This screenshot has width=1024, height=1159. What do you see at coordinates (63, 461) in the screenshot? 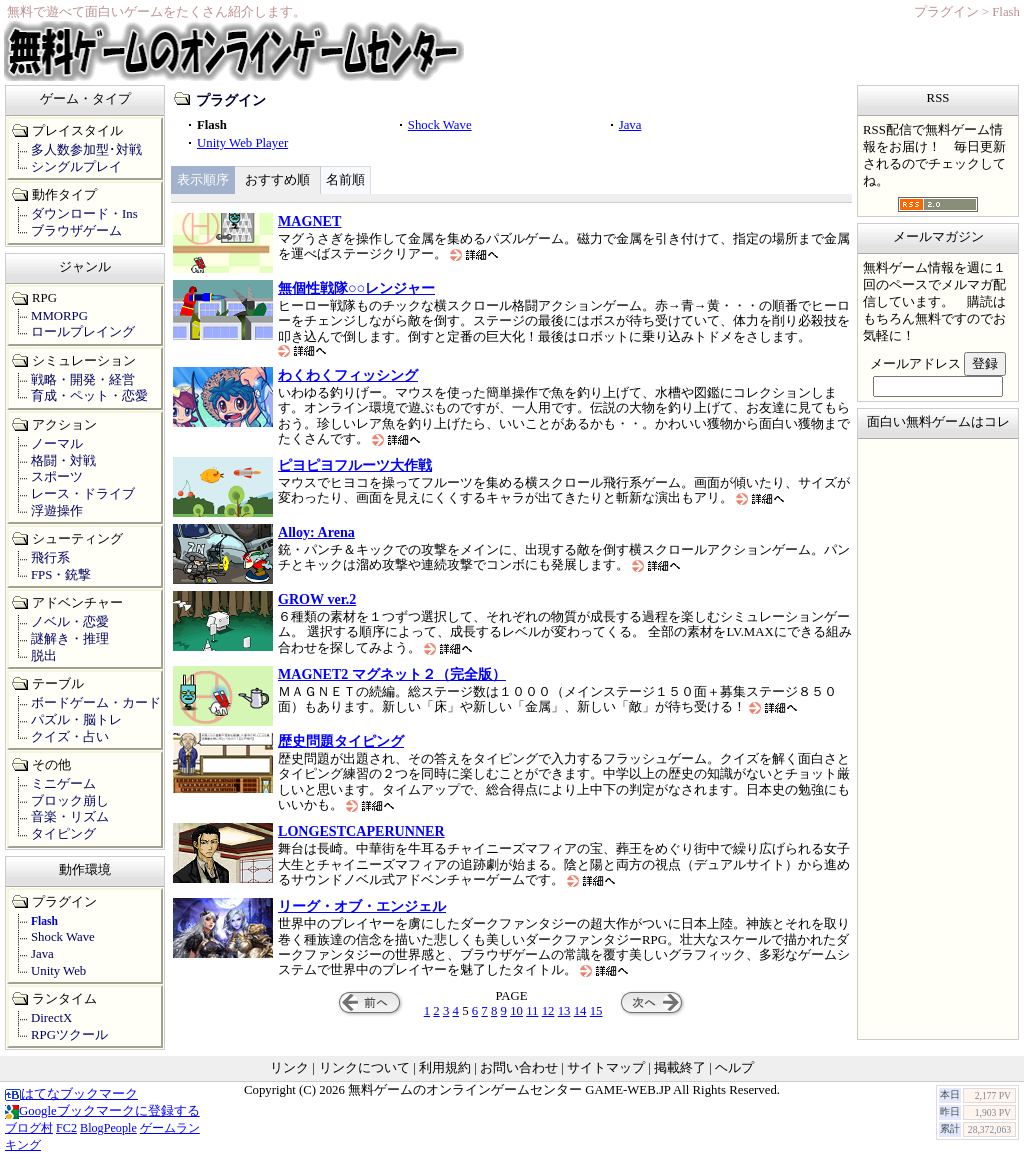
I see `格闘・対戦` at bounding box center [63, 461].